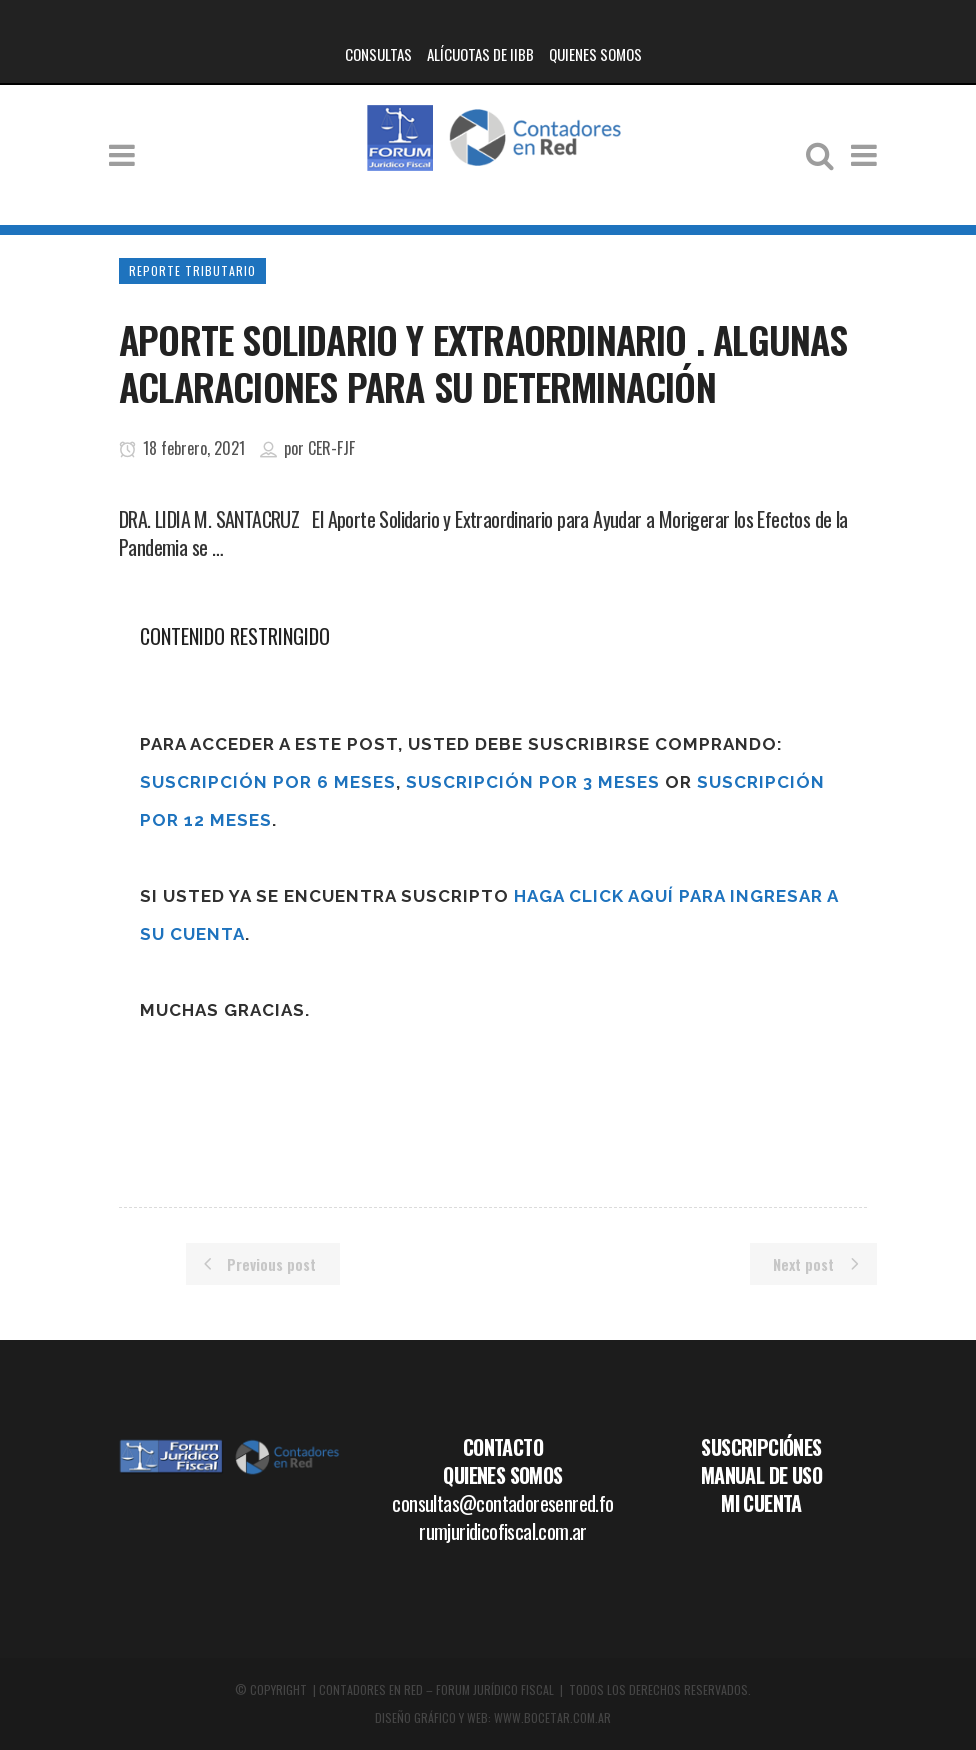 The width and height of the screenshot is (976, 1750). I want to click on ALÍCUOTAS DE IIBB, so click(480, 54).